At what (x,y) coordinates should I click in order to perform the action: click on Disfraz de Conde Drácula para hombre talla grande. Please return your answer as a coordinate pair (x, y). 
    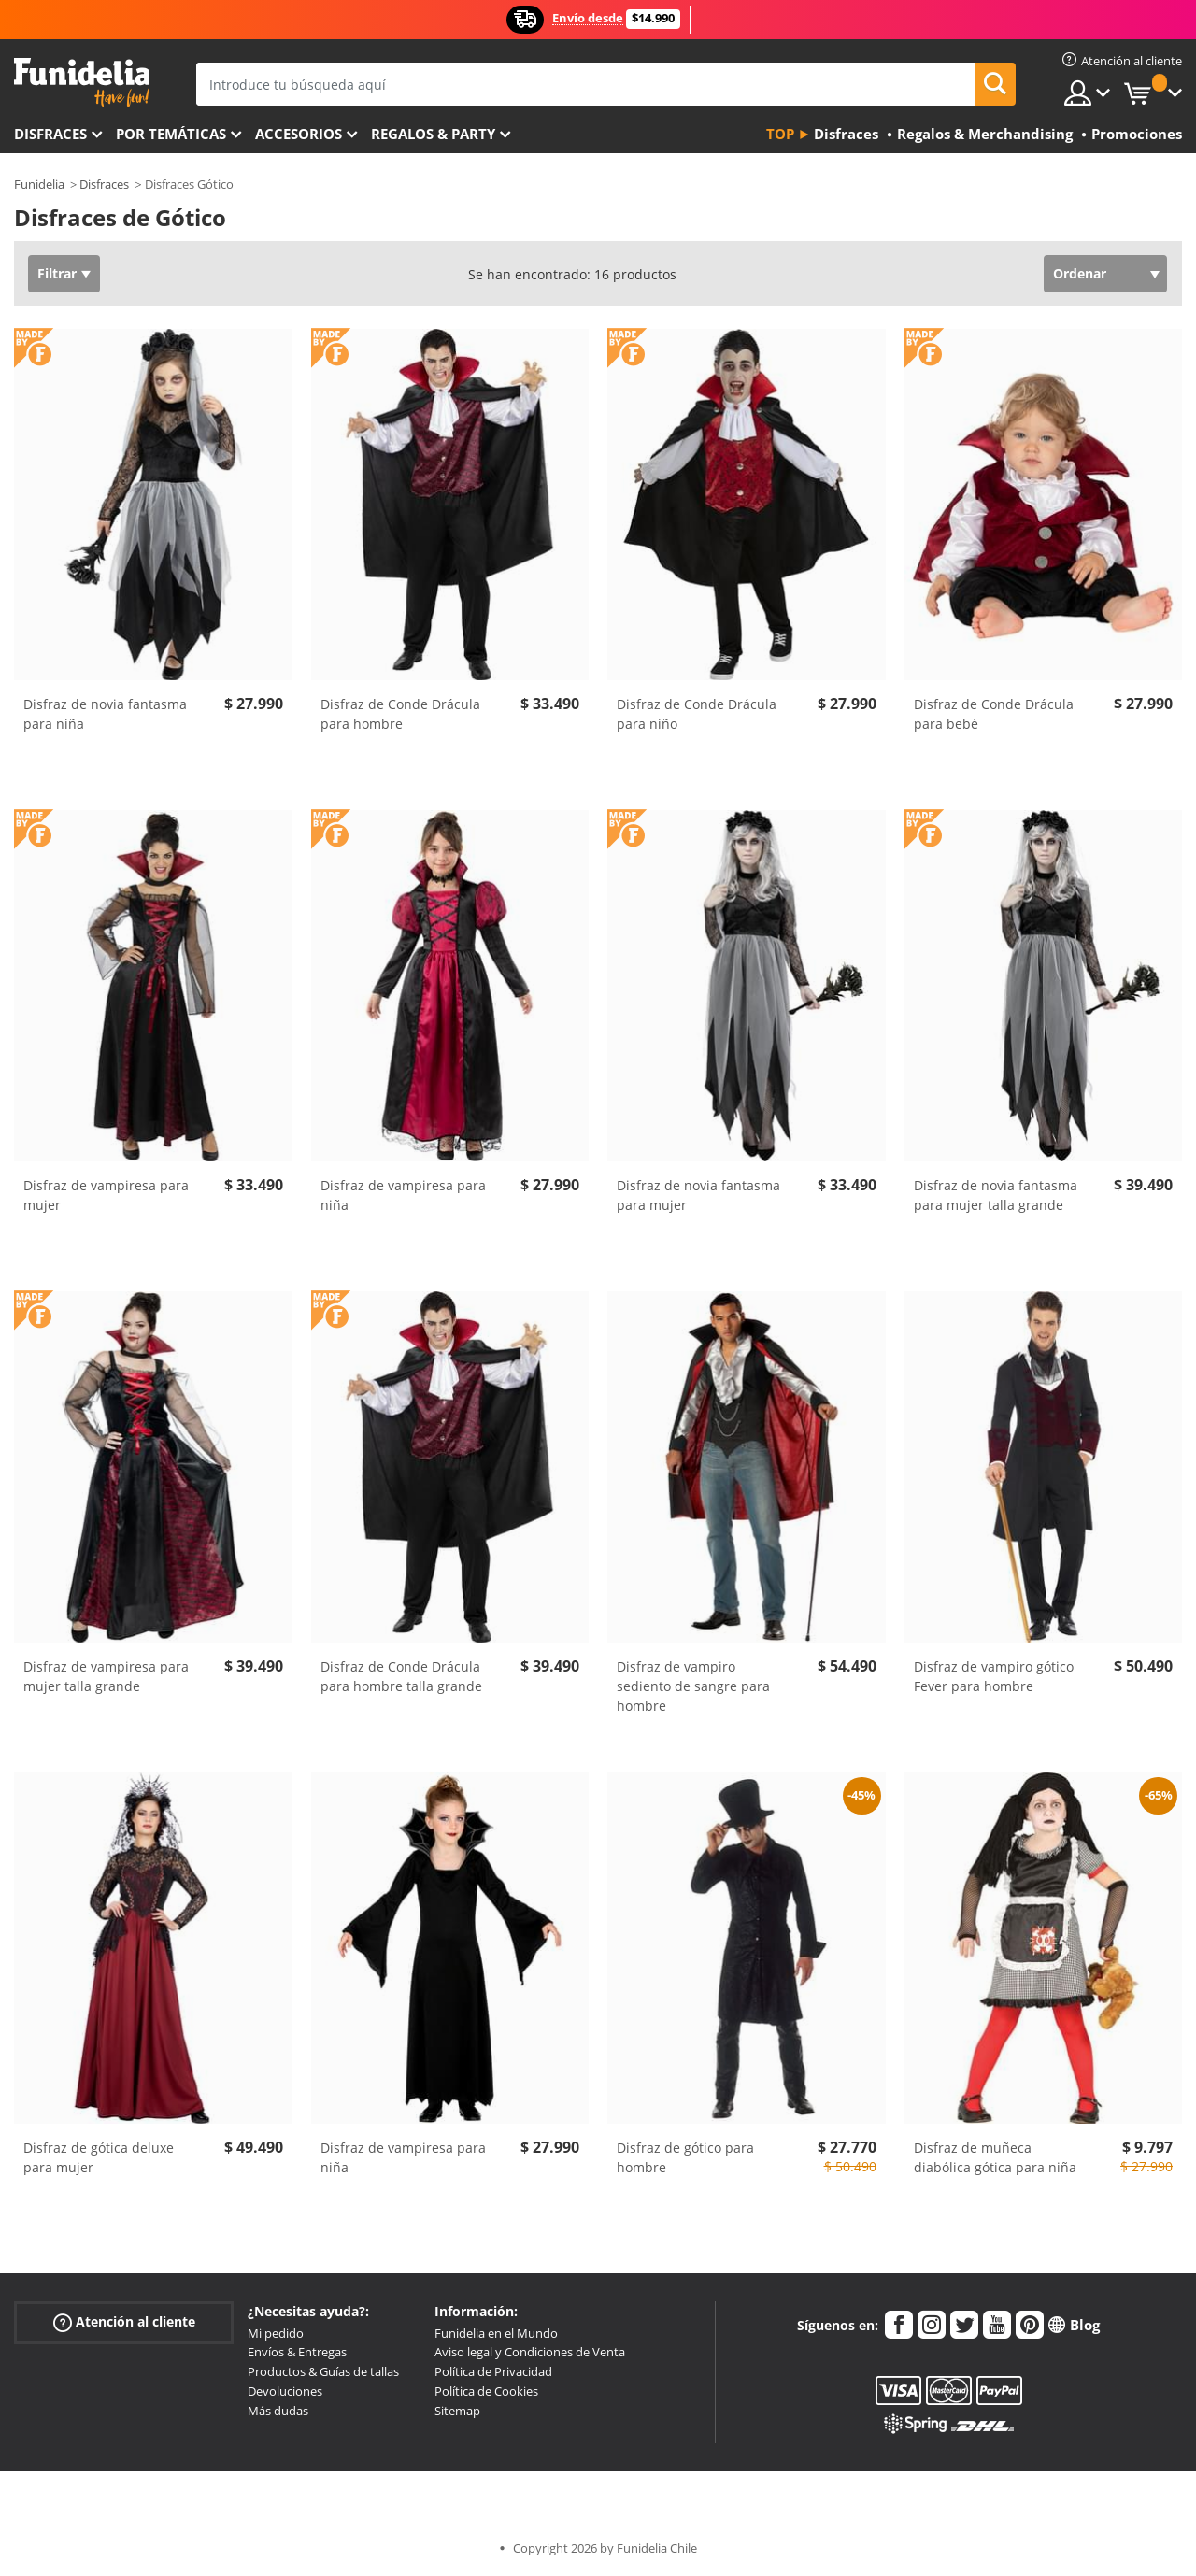
    Looking at the image, I should click on (401, 1676).